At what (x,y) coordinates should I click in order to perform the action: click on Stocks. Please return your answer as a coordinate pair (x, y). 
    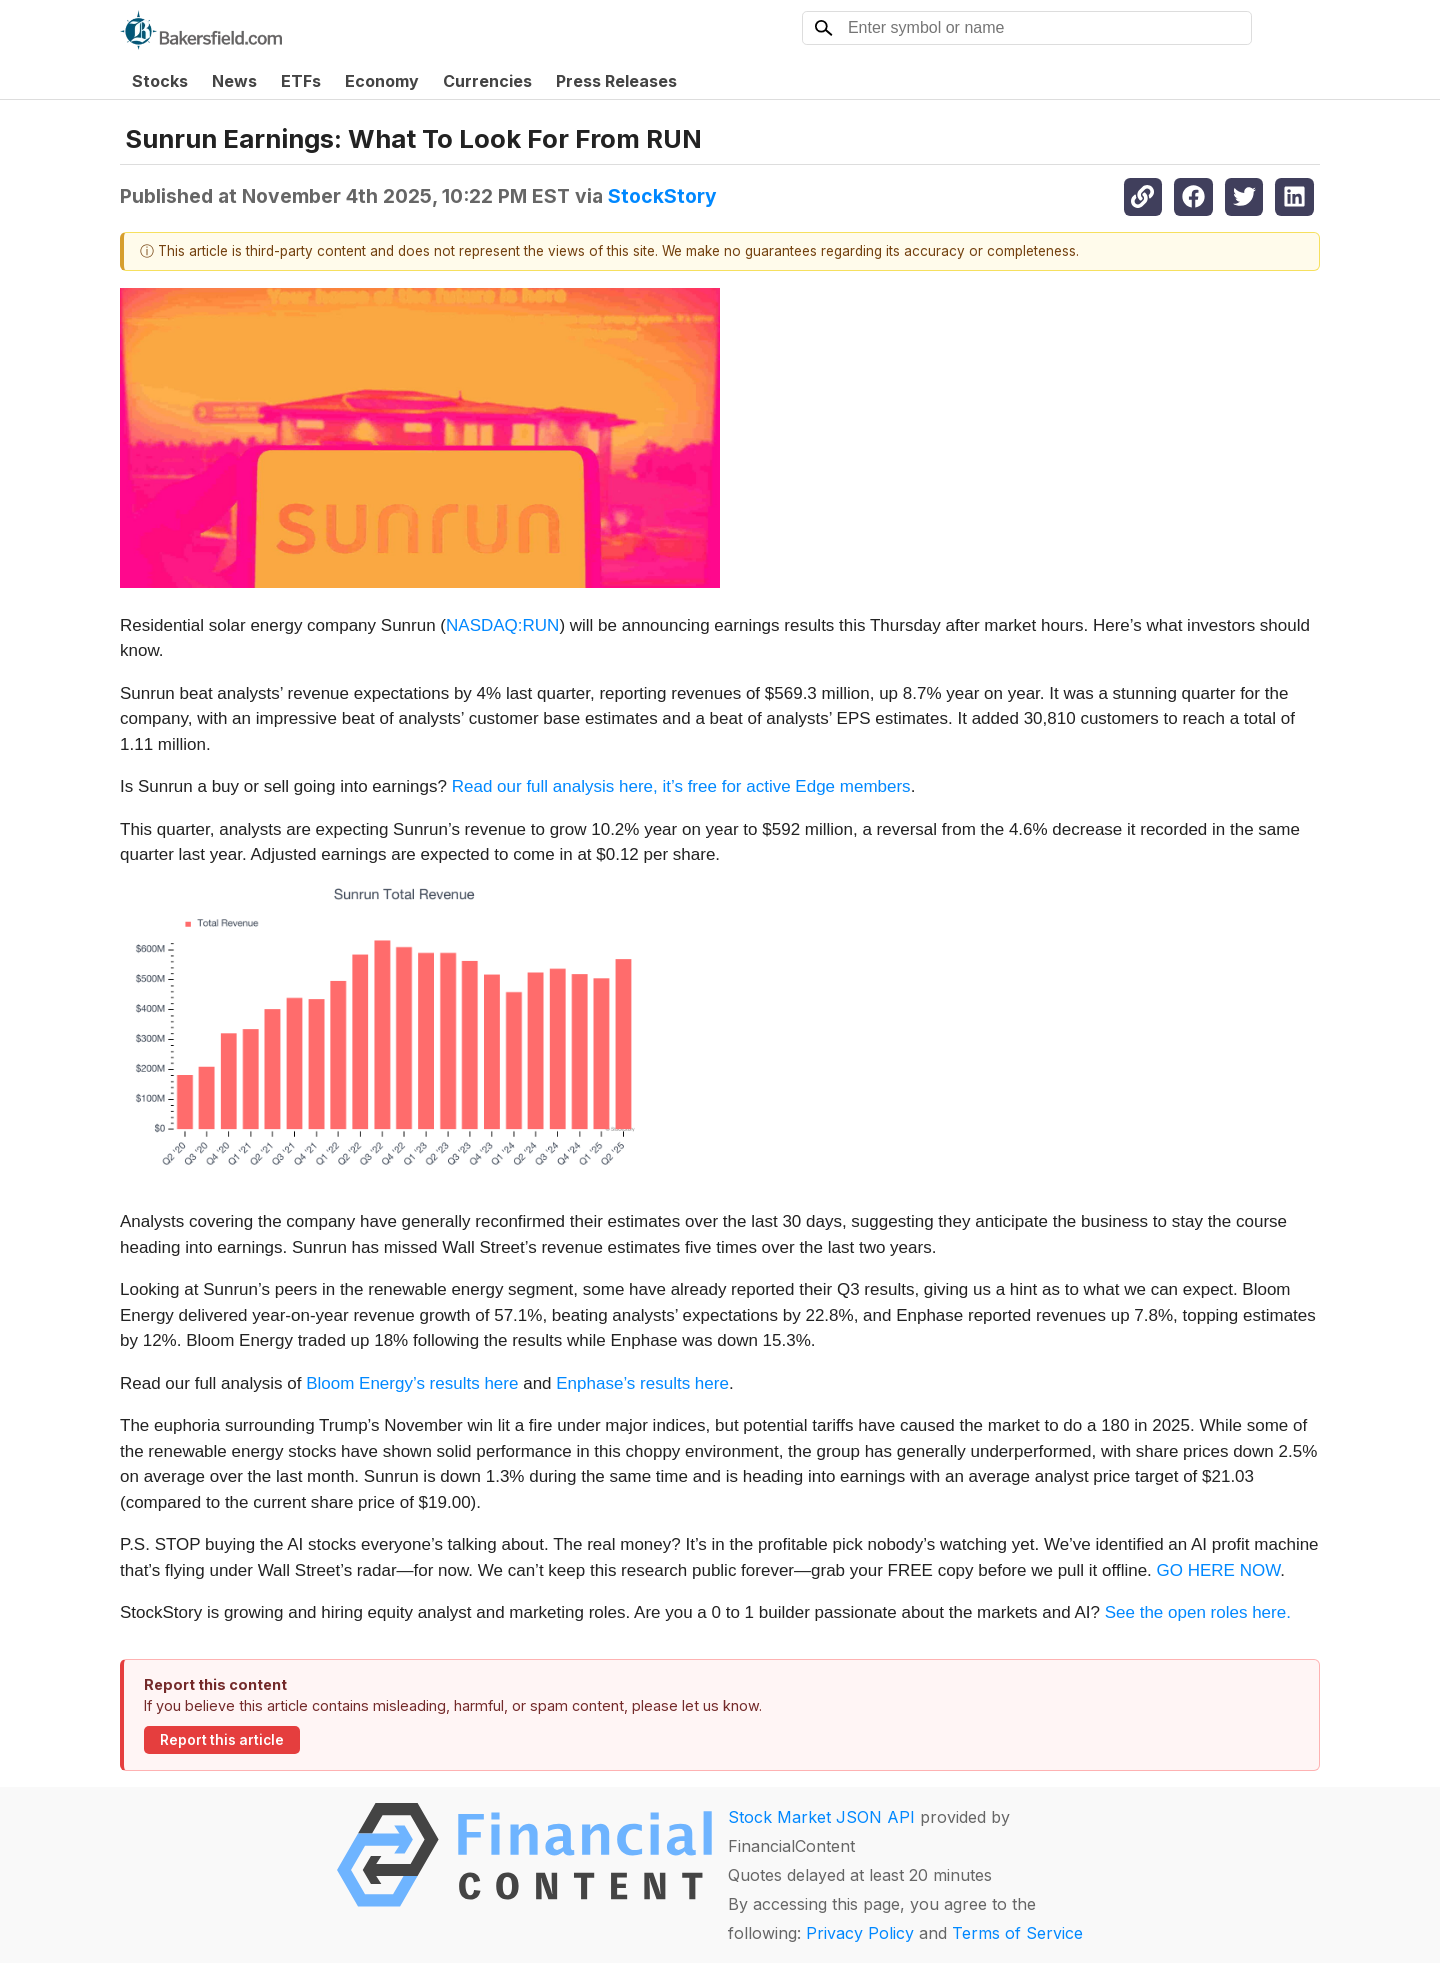
    Looking at the image, I should click on (160, 81).